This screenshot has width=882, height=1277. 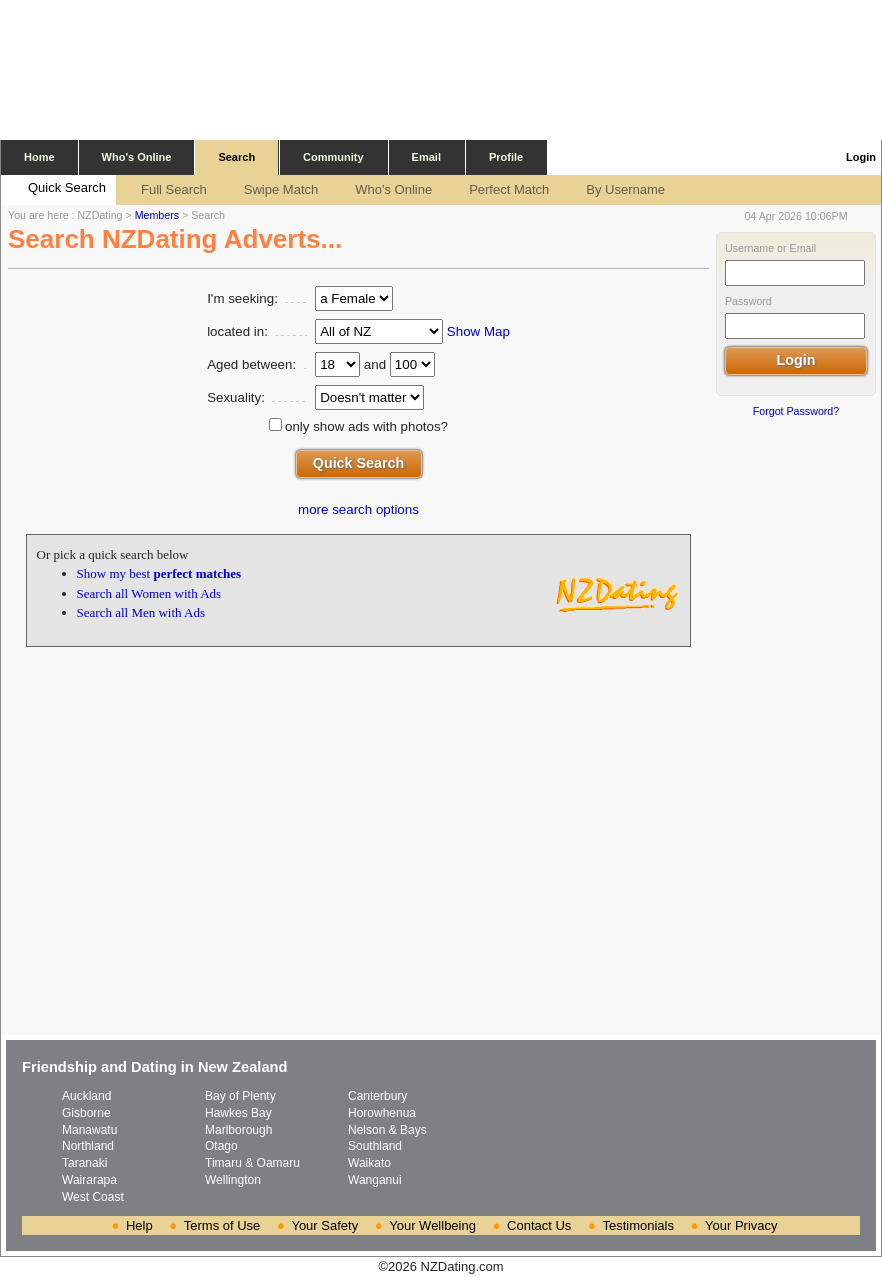 I want to click on Auckland, so click(x=86, y=1096).